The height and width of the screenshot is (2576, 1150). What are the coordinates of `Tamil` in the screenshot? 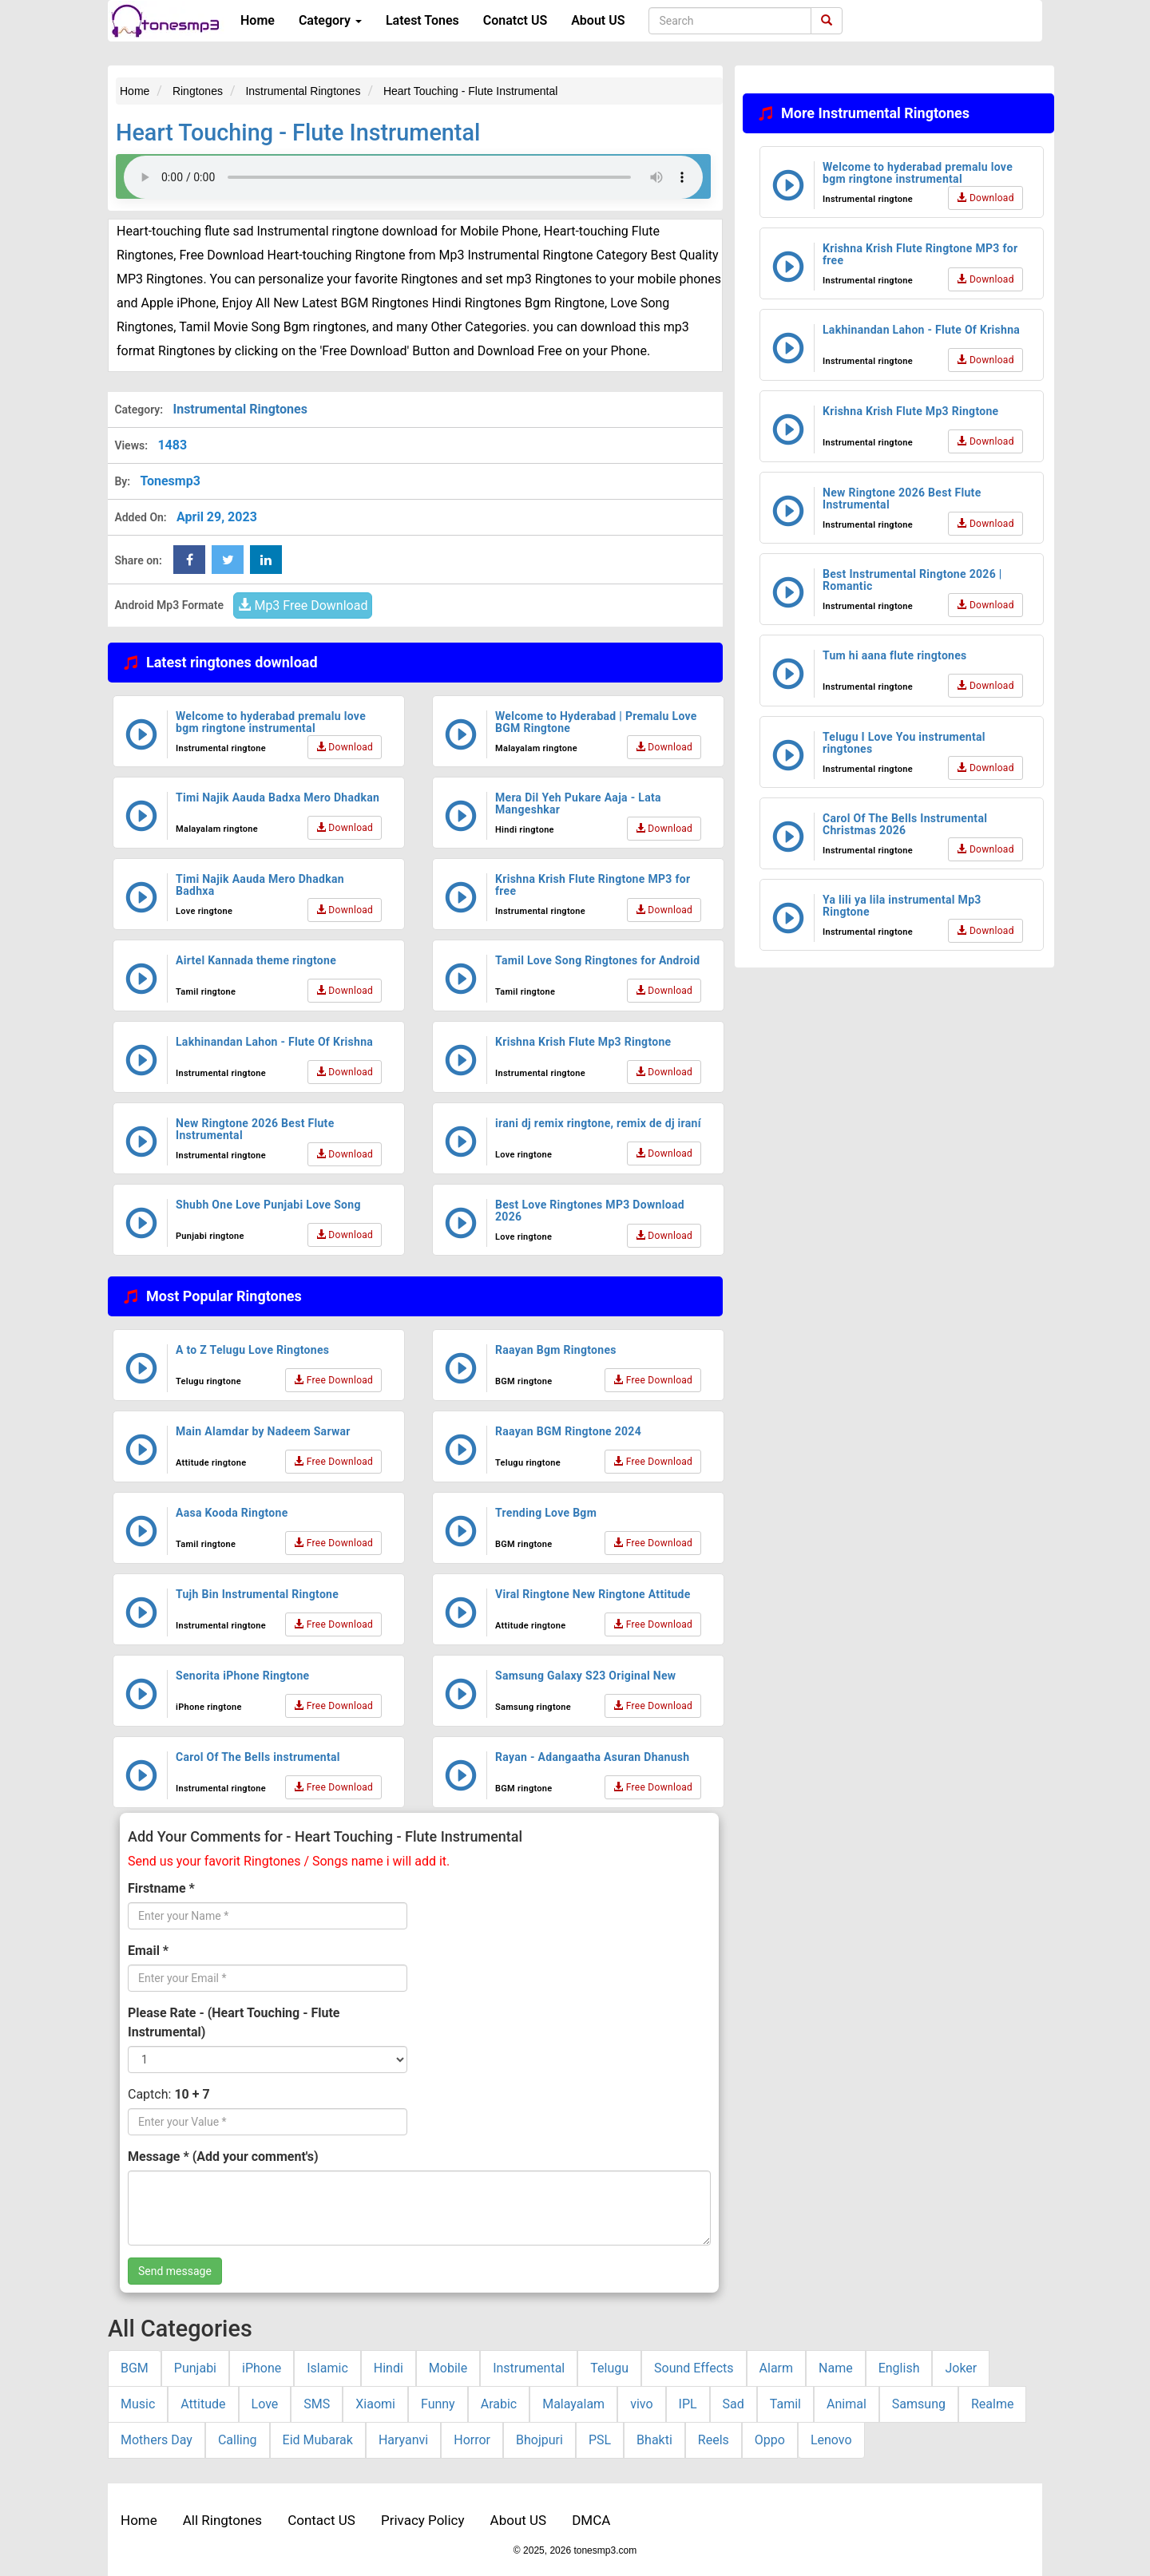 It's located at (785, 2404).